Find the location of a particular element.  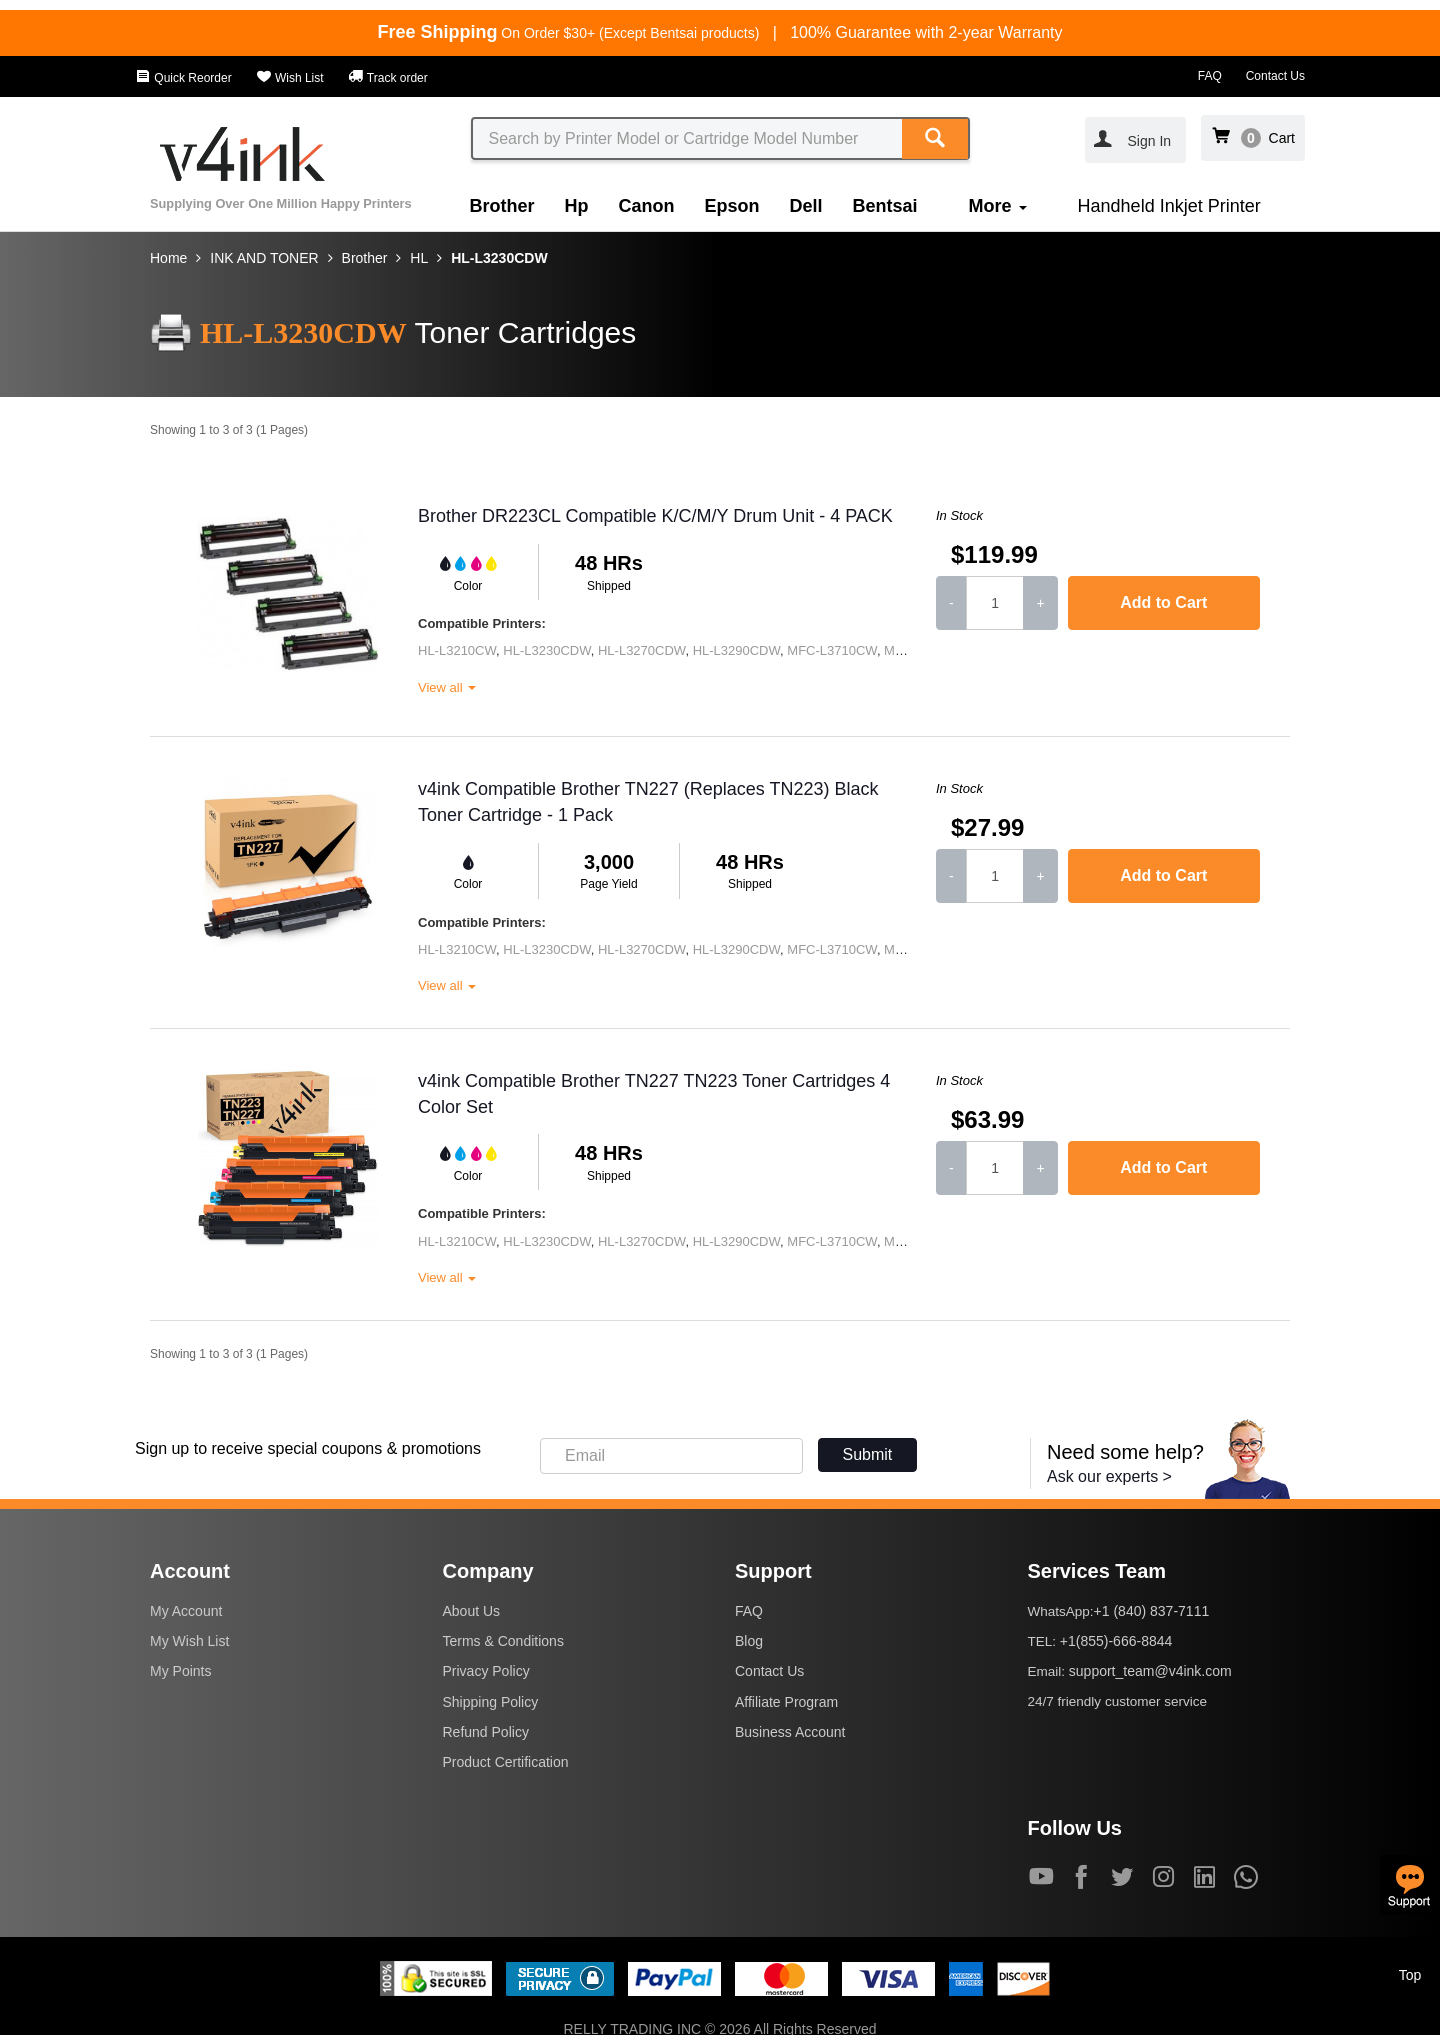

Canon is located at coordinates (647, 206).